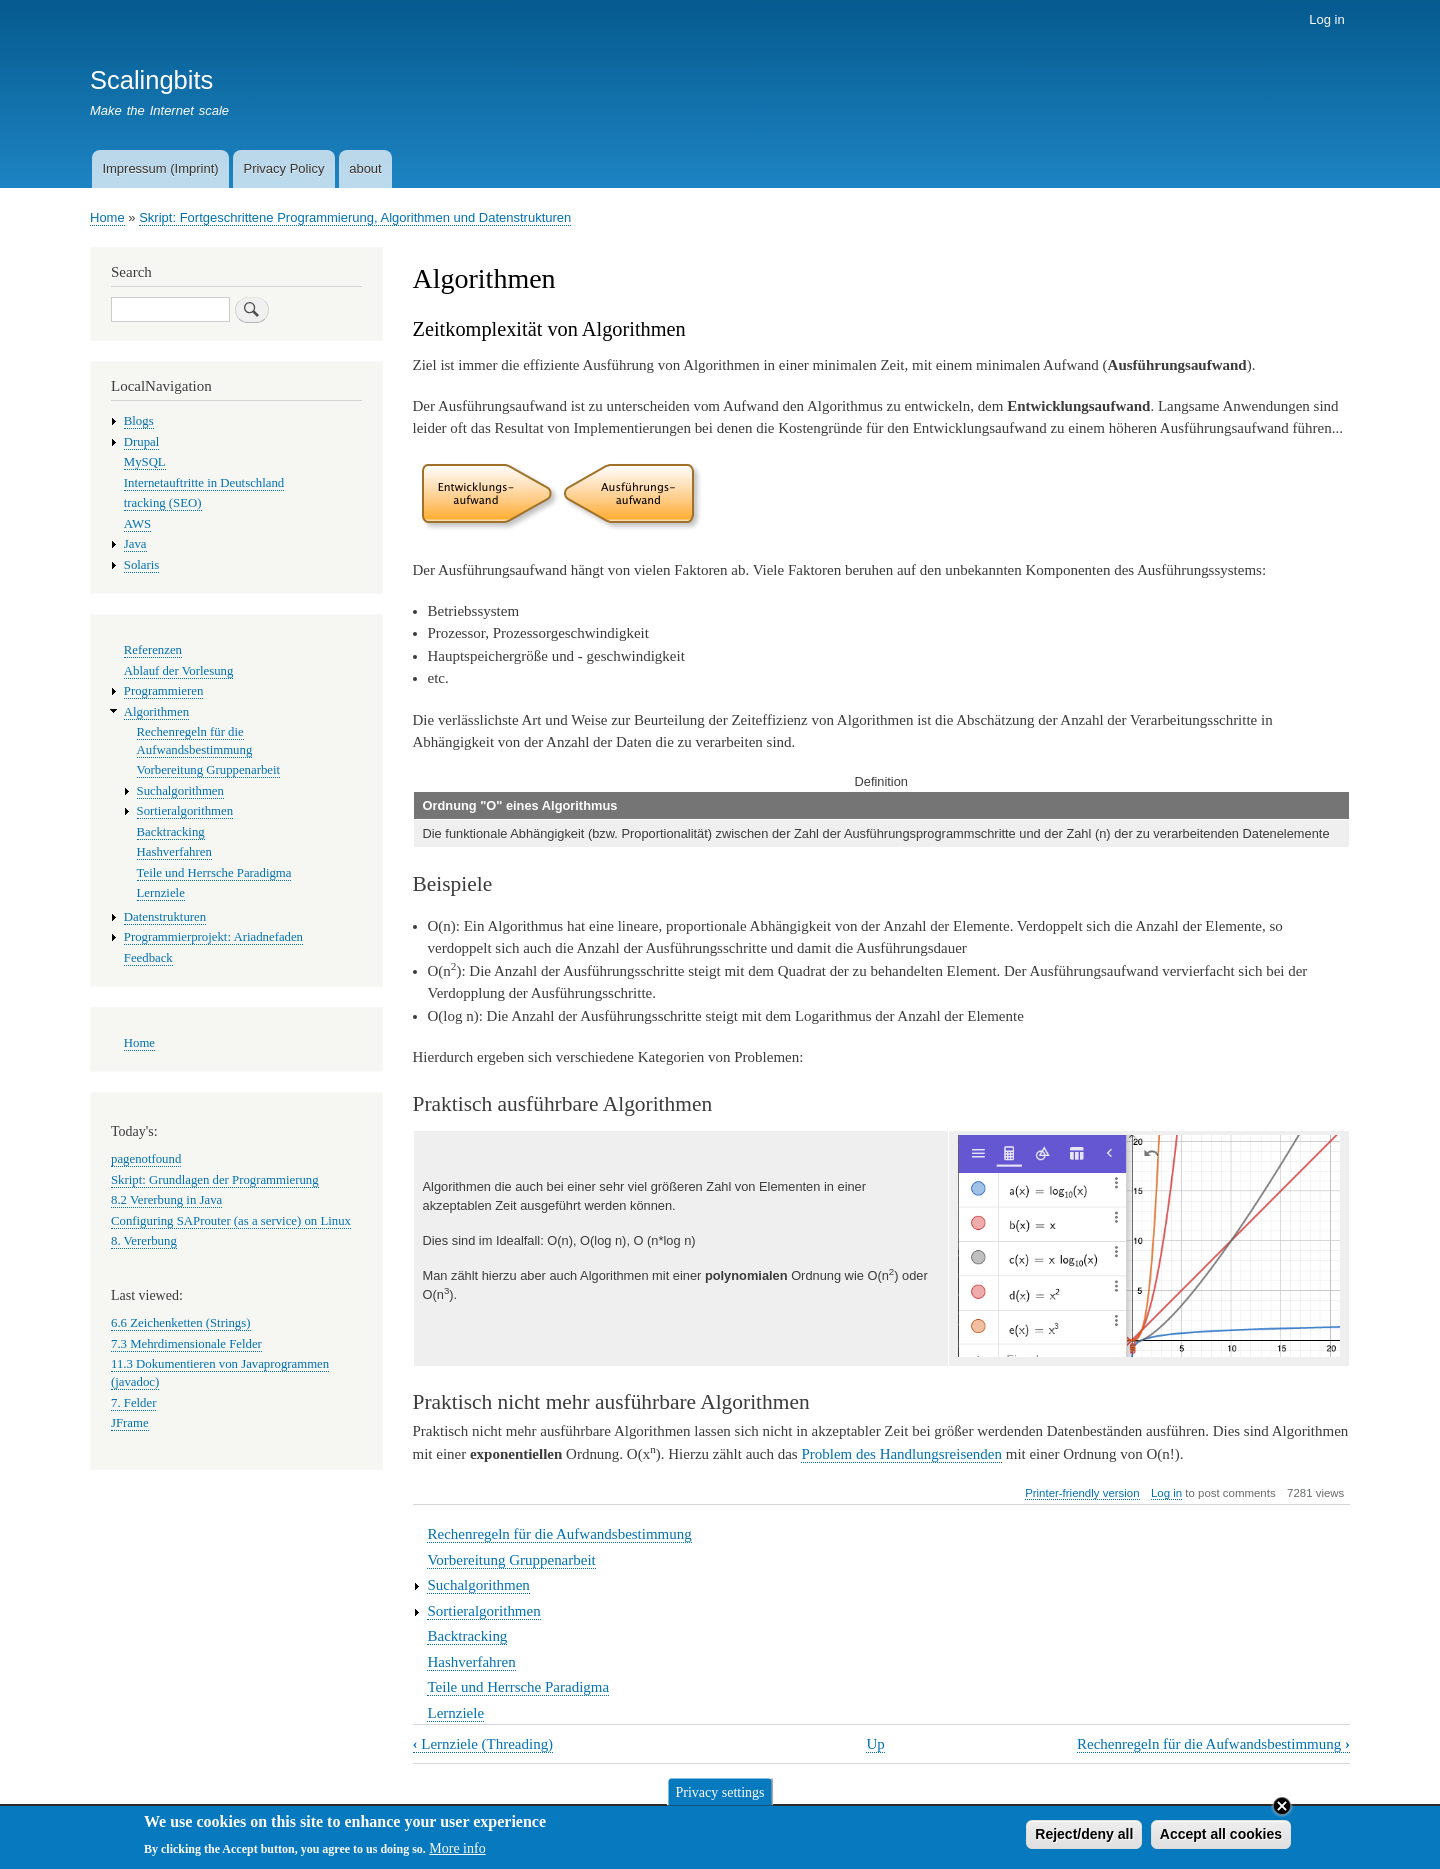  Describe the element at coordinates (135, 544) in the screenshot. I see `Java` at that location.